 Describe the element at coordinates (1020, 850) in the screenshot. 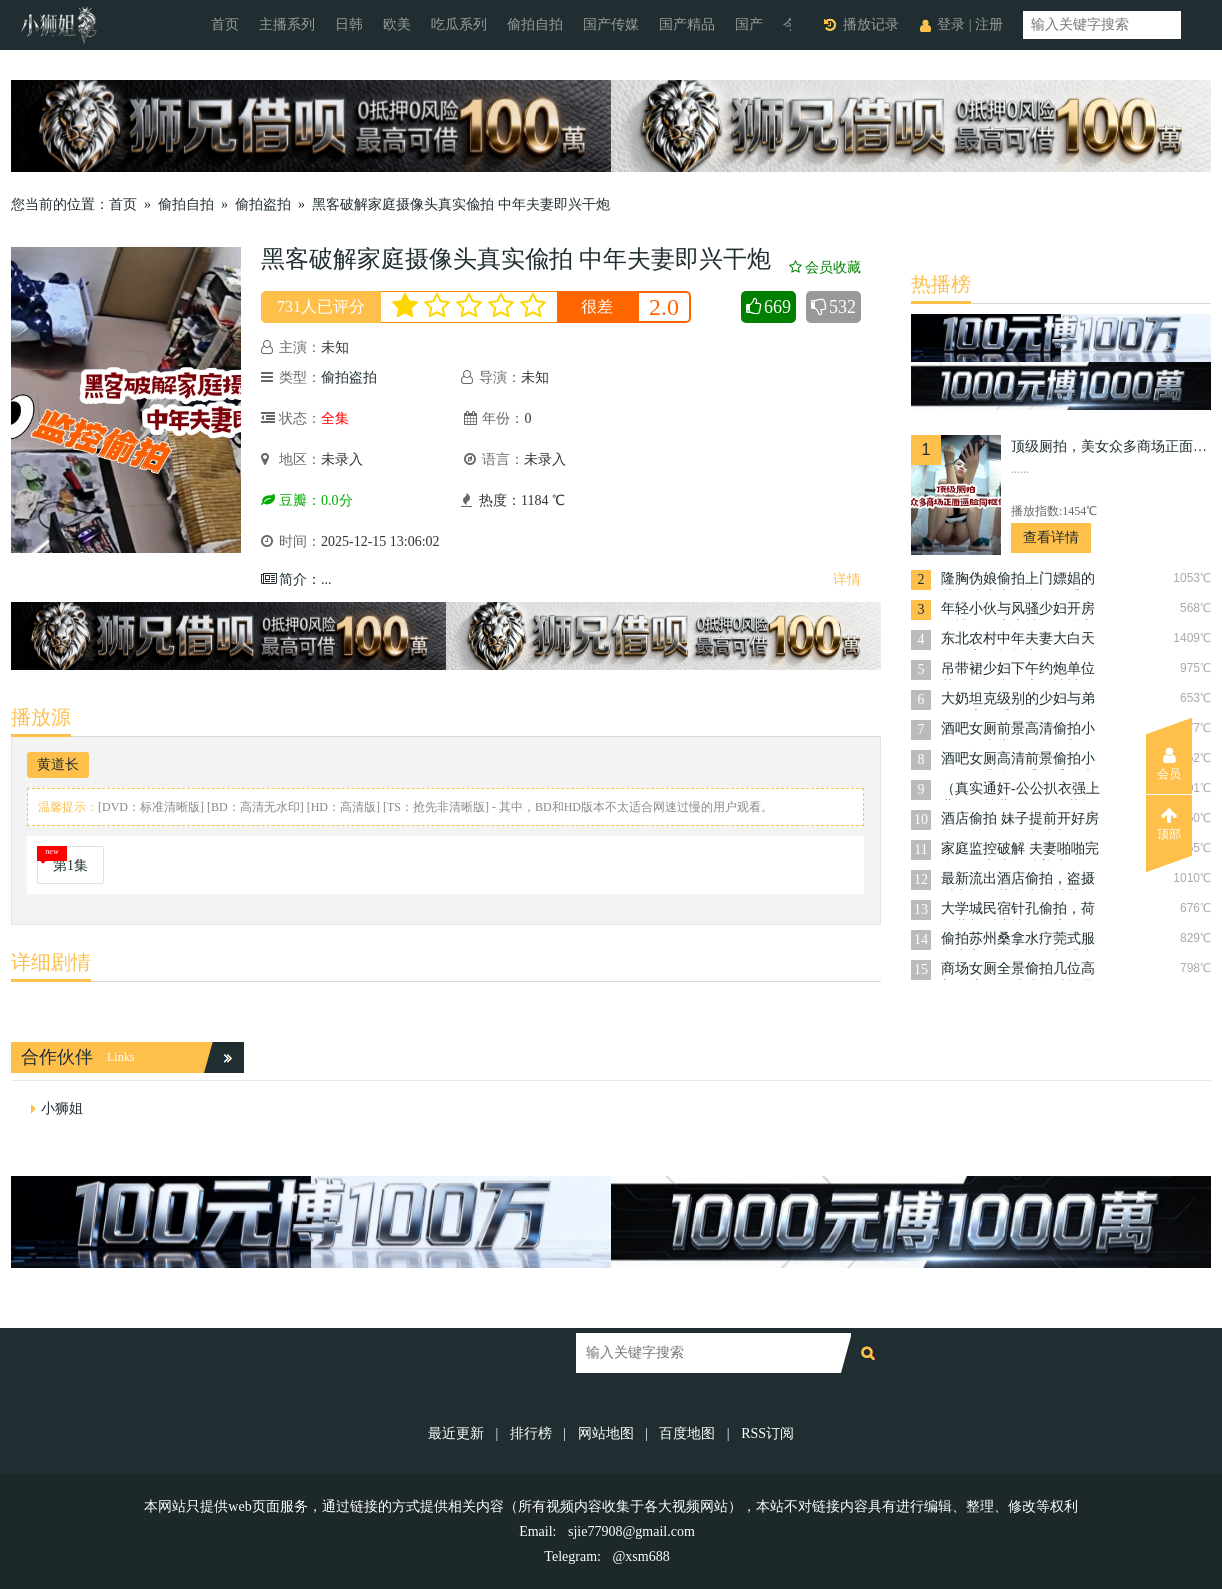

I see `家庭监控破解 夫妻啪啪完全不顾旁边还躺着孩子` at that location.